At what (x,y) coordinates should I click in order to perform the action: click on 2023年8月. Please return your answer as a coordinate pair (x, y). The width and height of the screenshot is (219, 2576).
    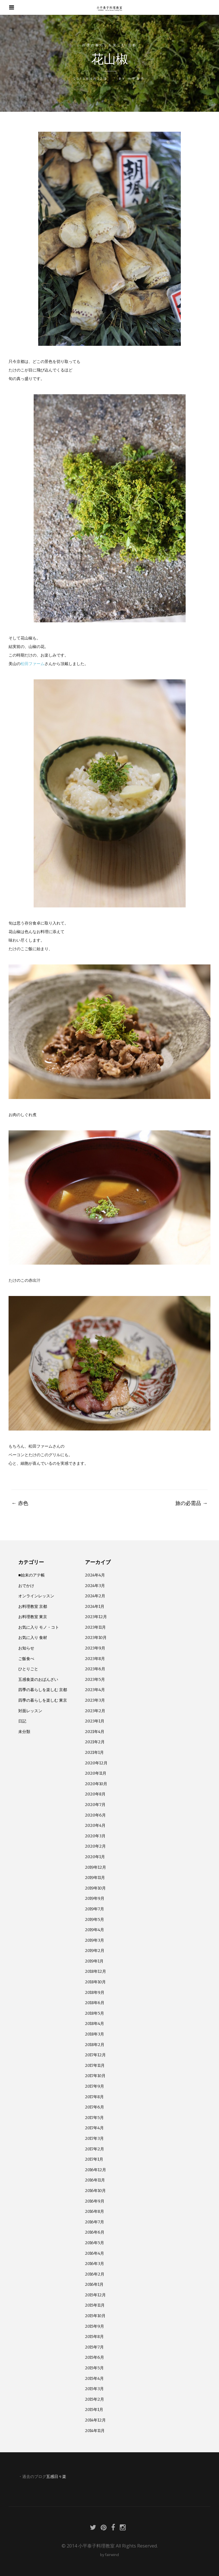
    Looking at the image, I should click on (95, 1658).